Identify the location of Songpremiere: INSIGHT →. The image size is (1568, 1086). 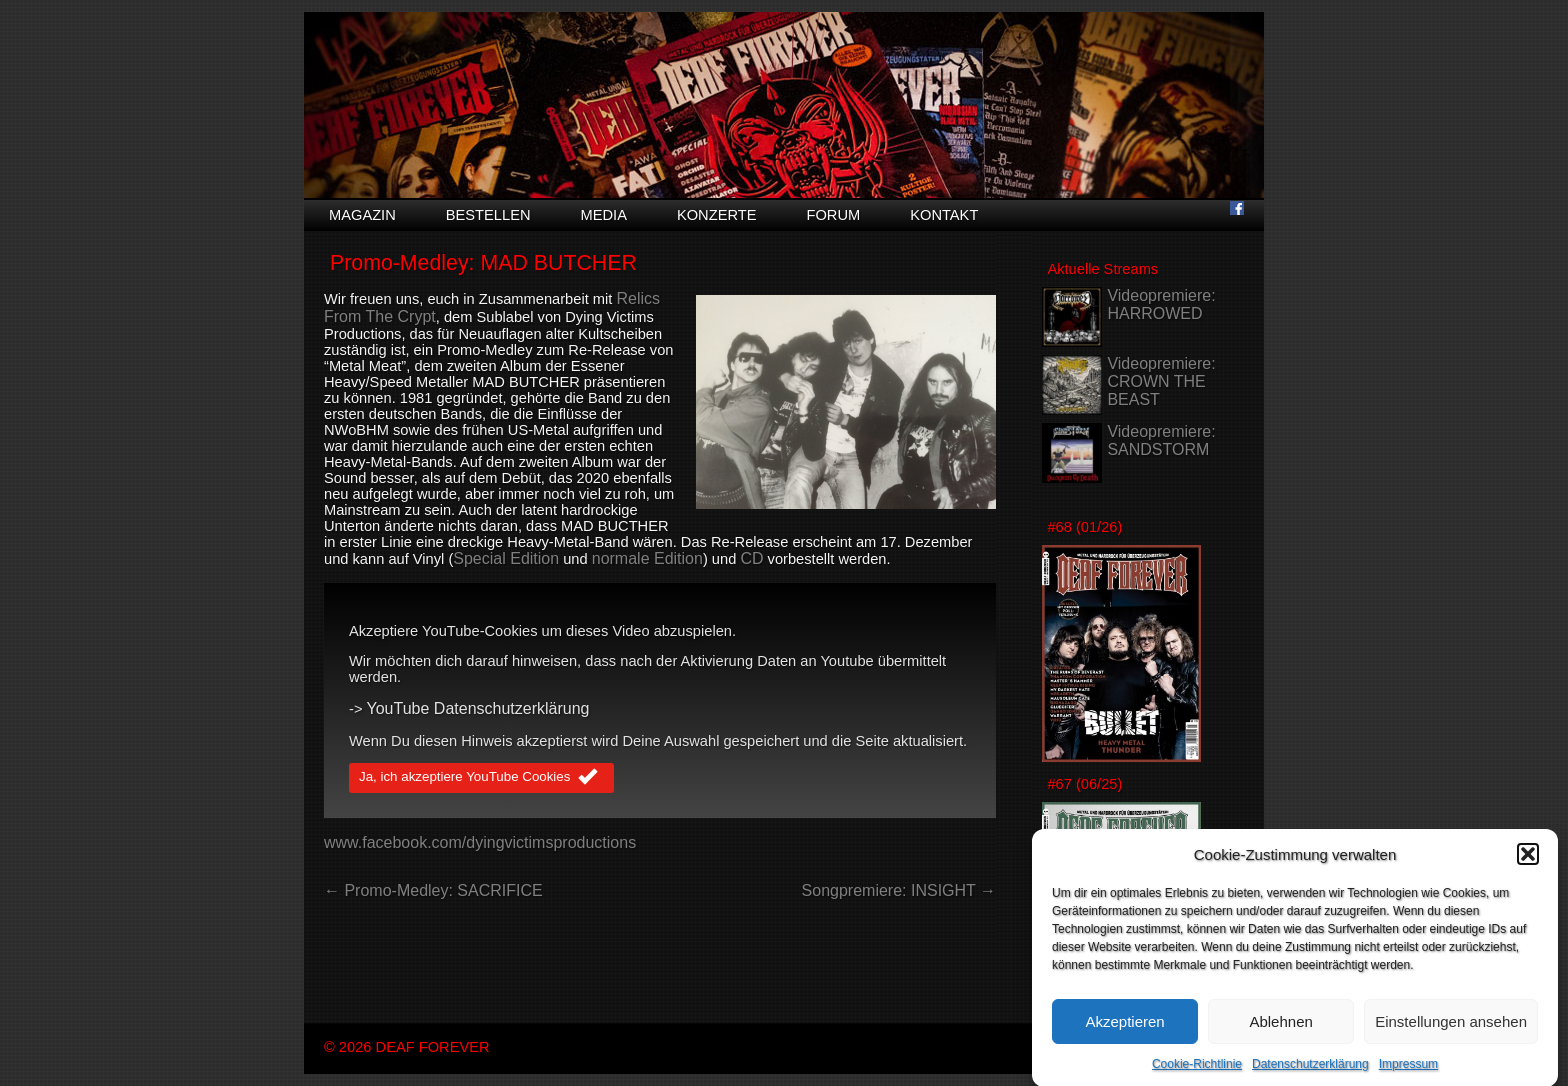
(899, 890).